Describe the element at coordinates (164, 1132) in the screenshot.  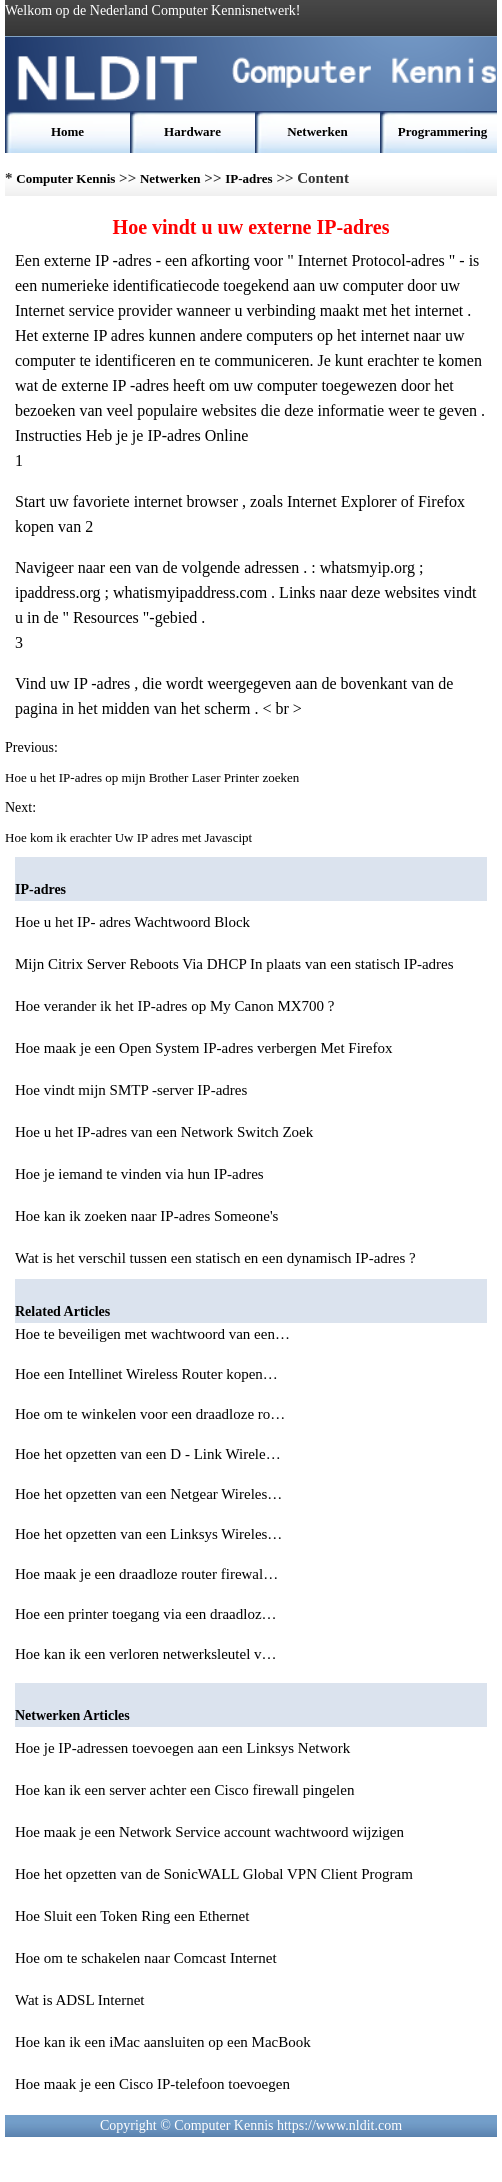
I see `Hoe u het IP-adres van een Network Switch Zoek` at that location.